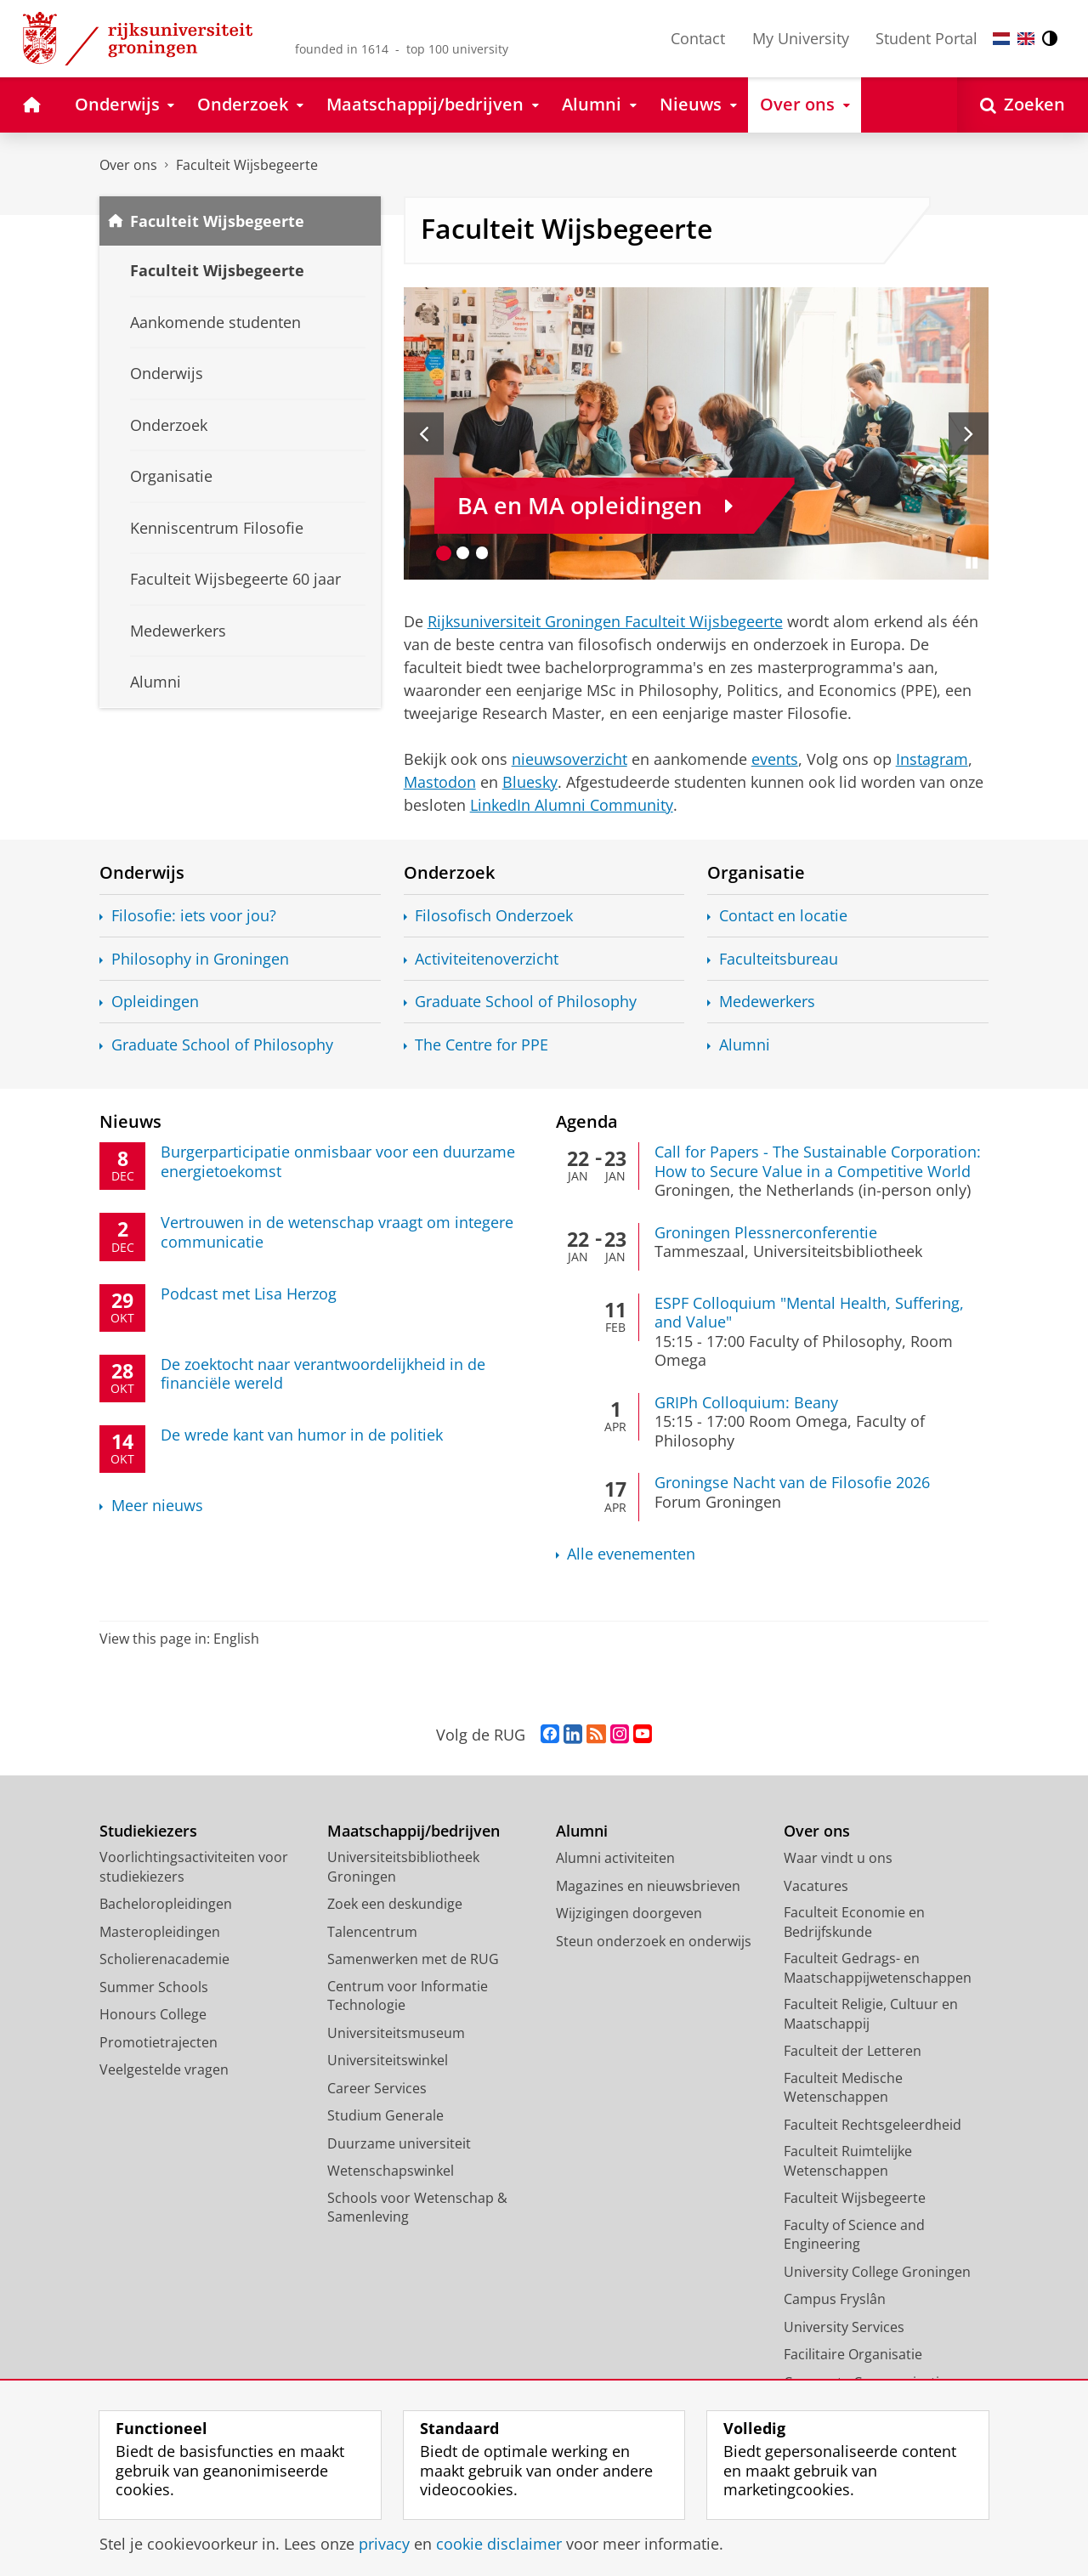 This screenshot has height=2576, width=1088. I want to click on Faculteit Medische Wetenschappen, so click(843, 2088).